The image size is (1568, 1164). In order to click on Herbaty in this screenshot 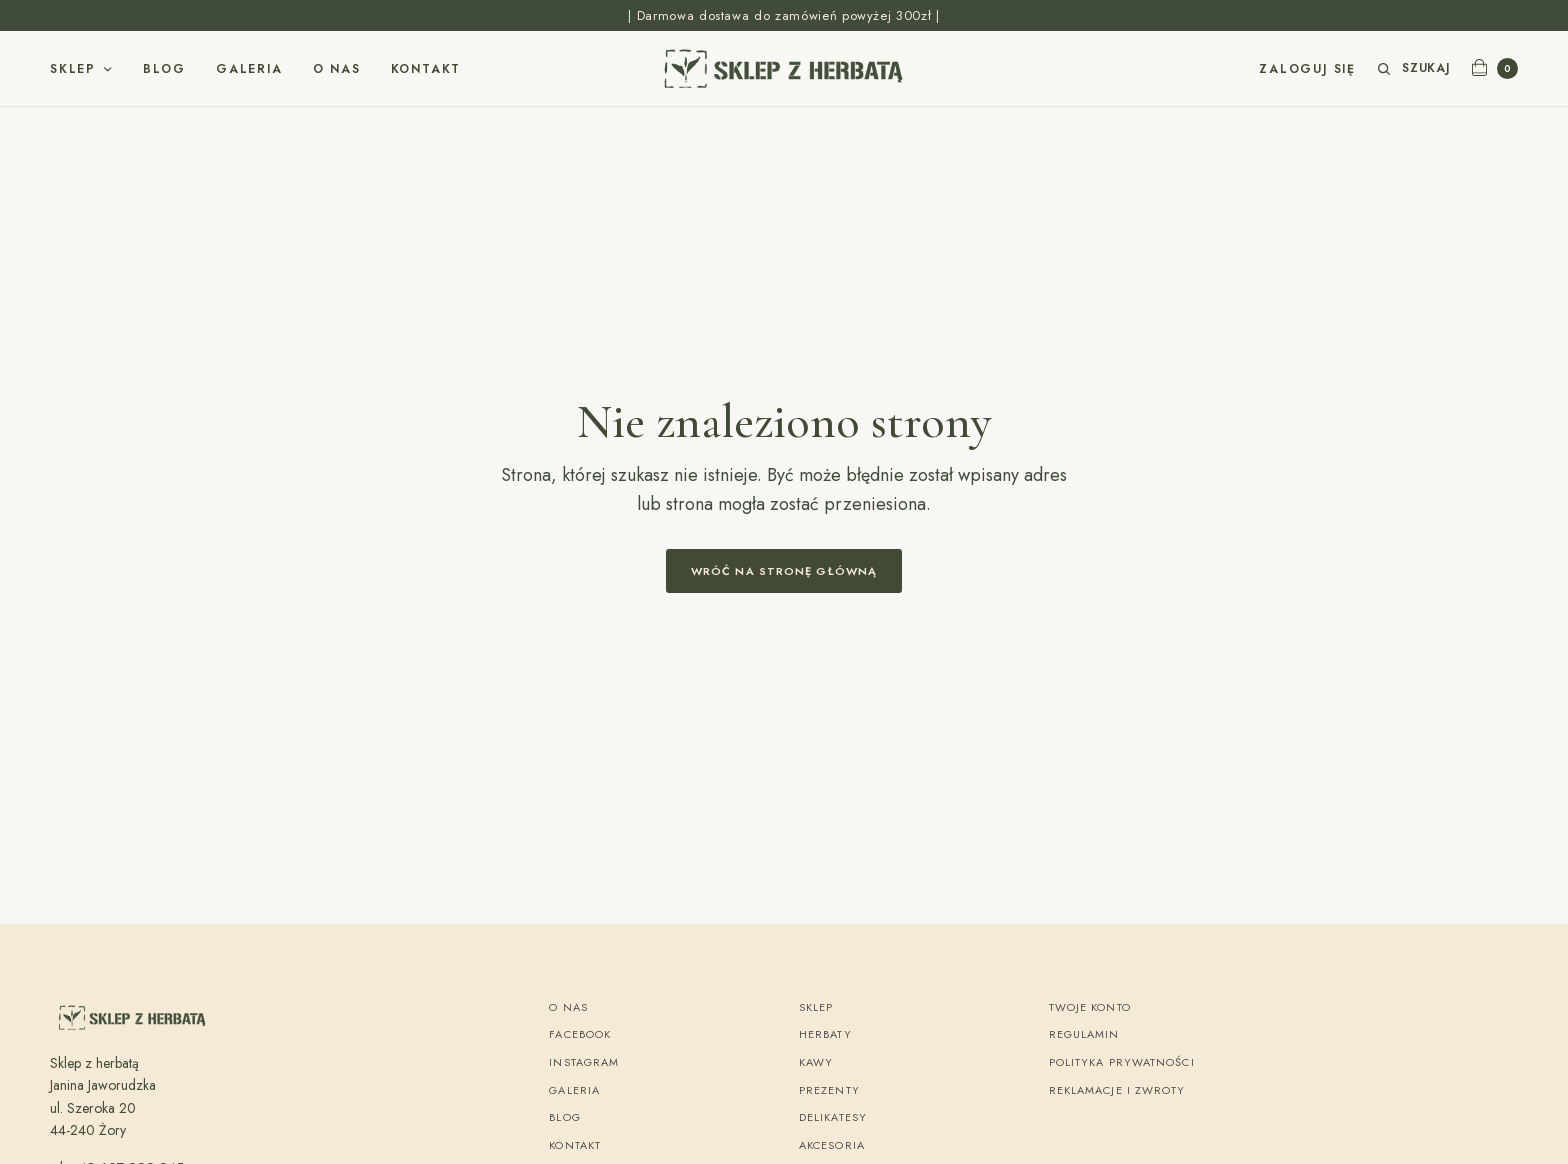, I will do `click(825, 1034)`.